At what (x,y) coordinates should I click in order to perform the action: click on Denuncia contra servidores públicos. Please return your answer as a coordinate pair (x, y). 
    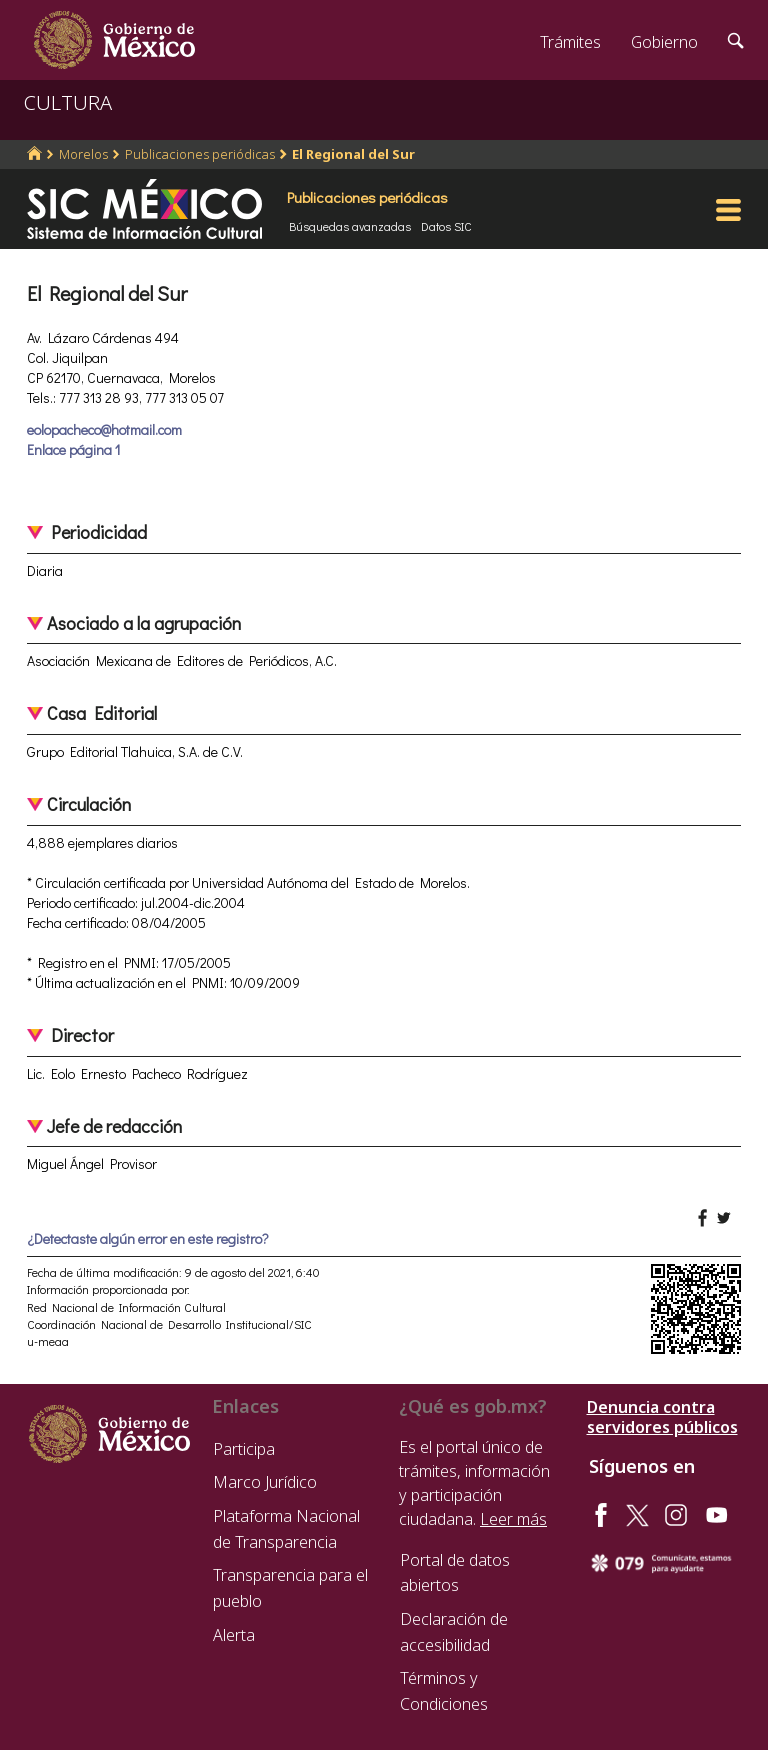
    Looking at the image, I should click on (662, 1417).